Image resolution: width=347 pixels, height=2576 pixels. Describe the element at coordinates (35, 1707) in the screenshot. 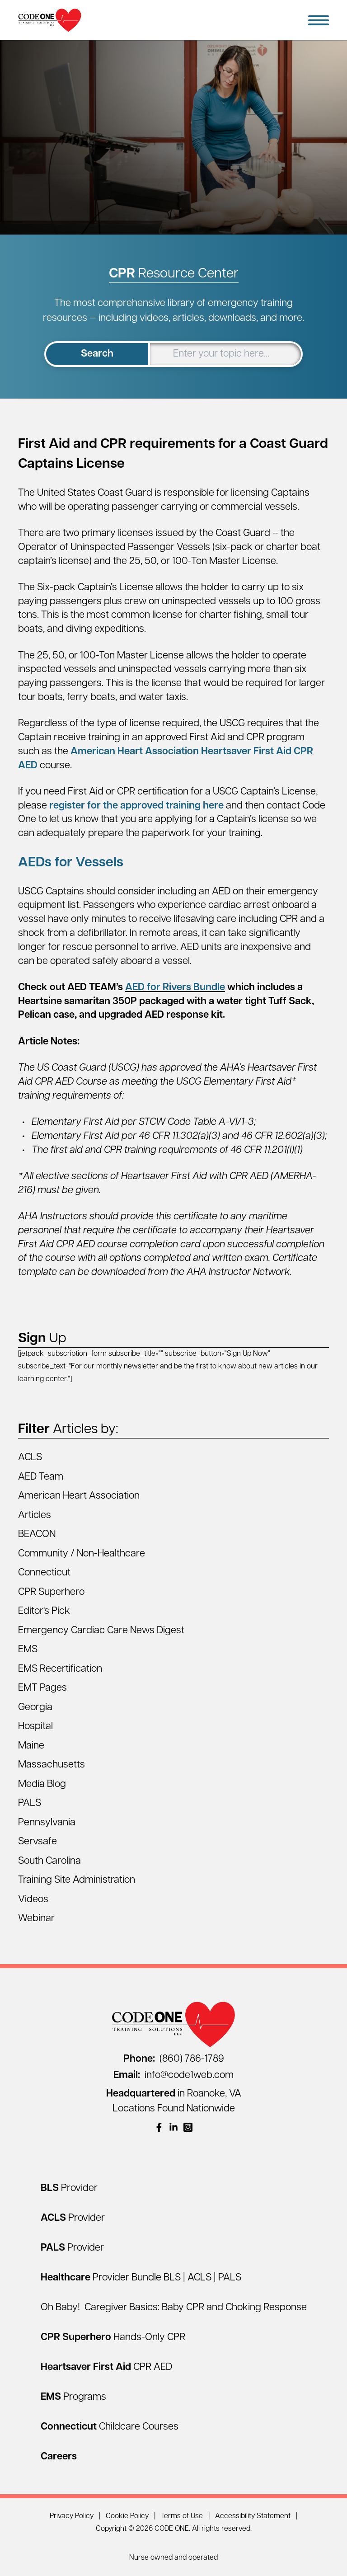

I see `Georgia` at that location.